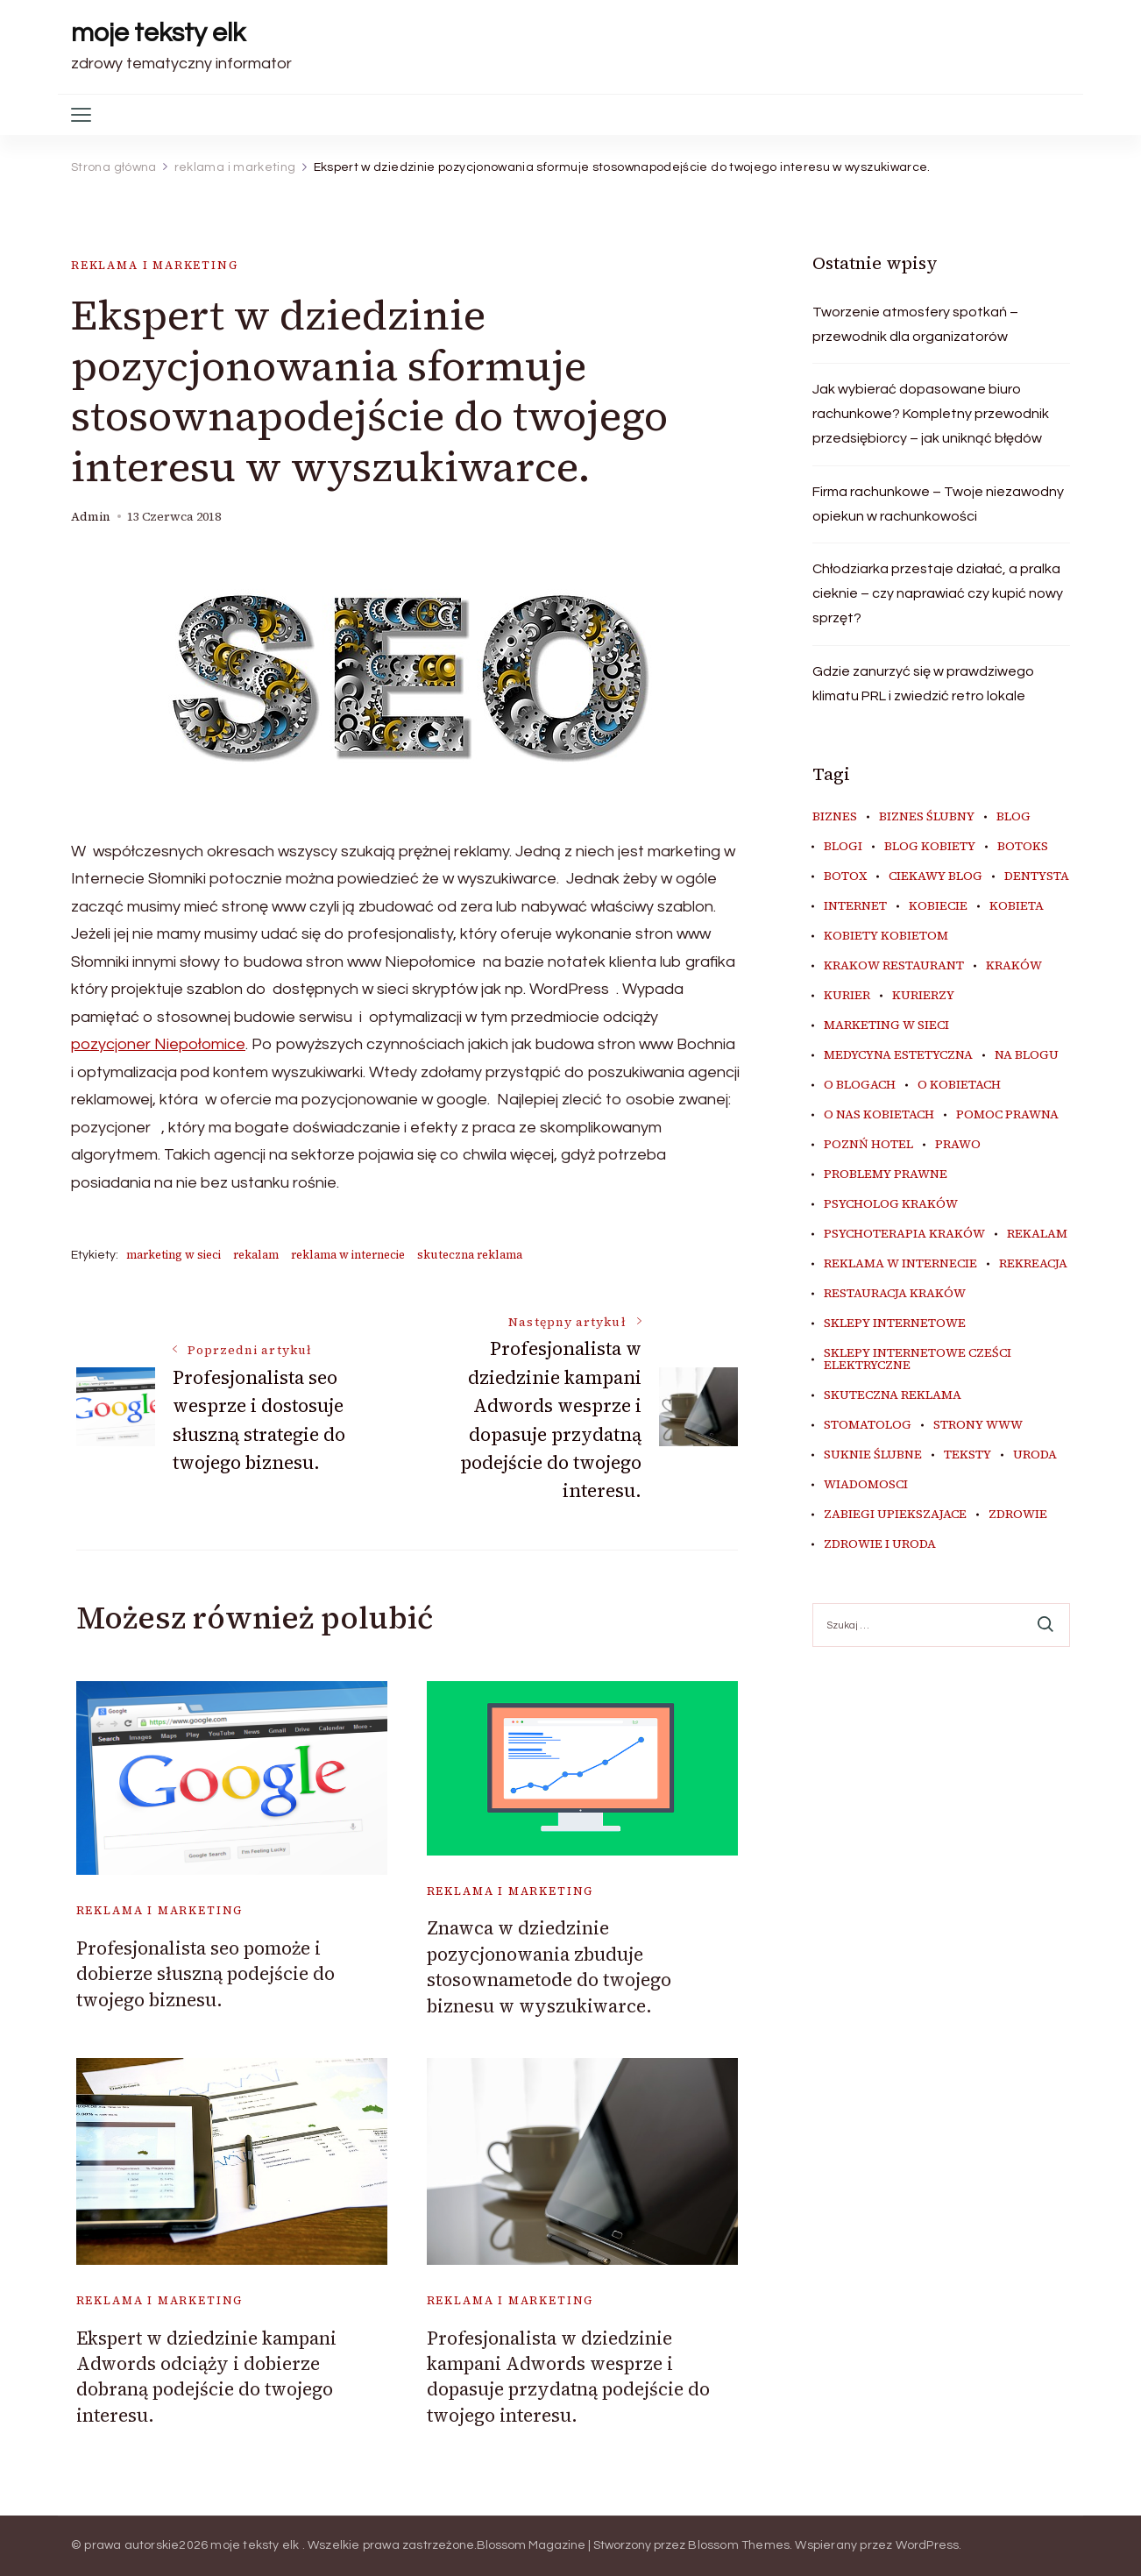  What do you see at coordinates (348, 1254) in the screenshot?
I see `reklama w internecie` at bounding box center [348, 1254].